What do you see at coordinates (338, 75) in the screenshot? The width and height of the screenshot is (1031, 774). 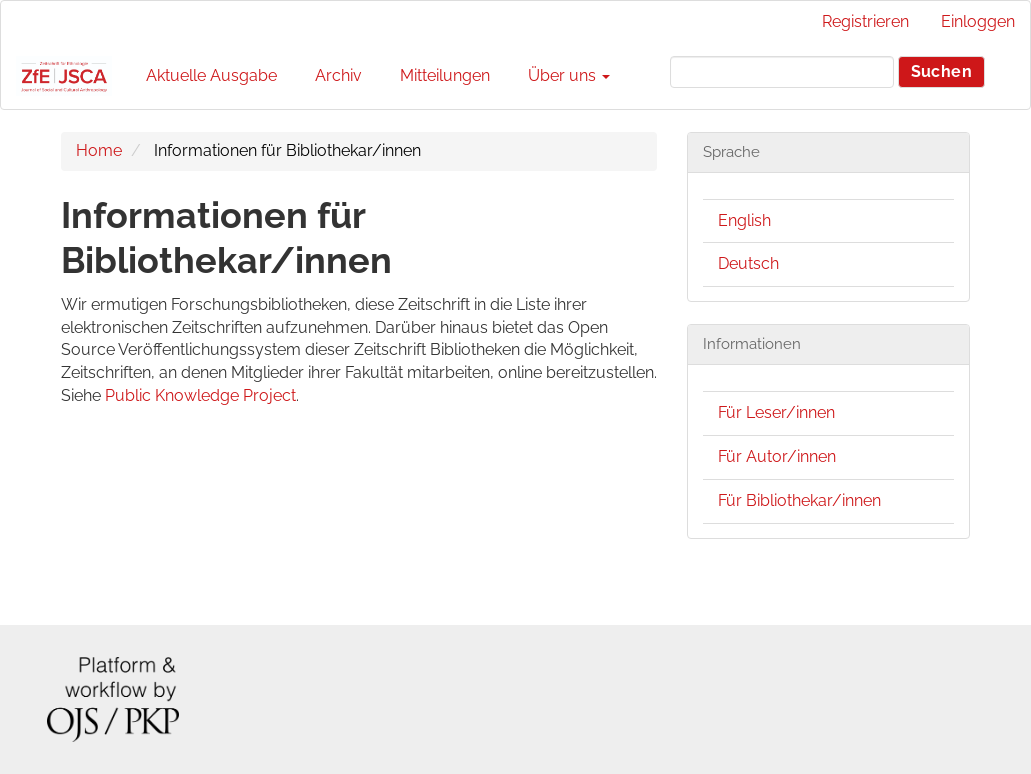 I see `Archiv` at bounding box center [338, 75].